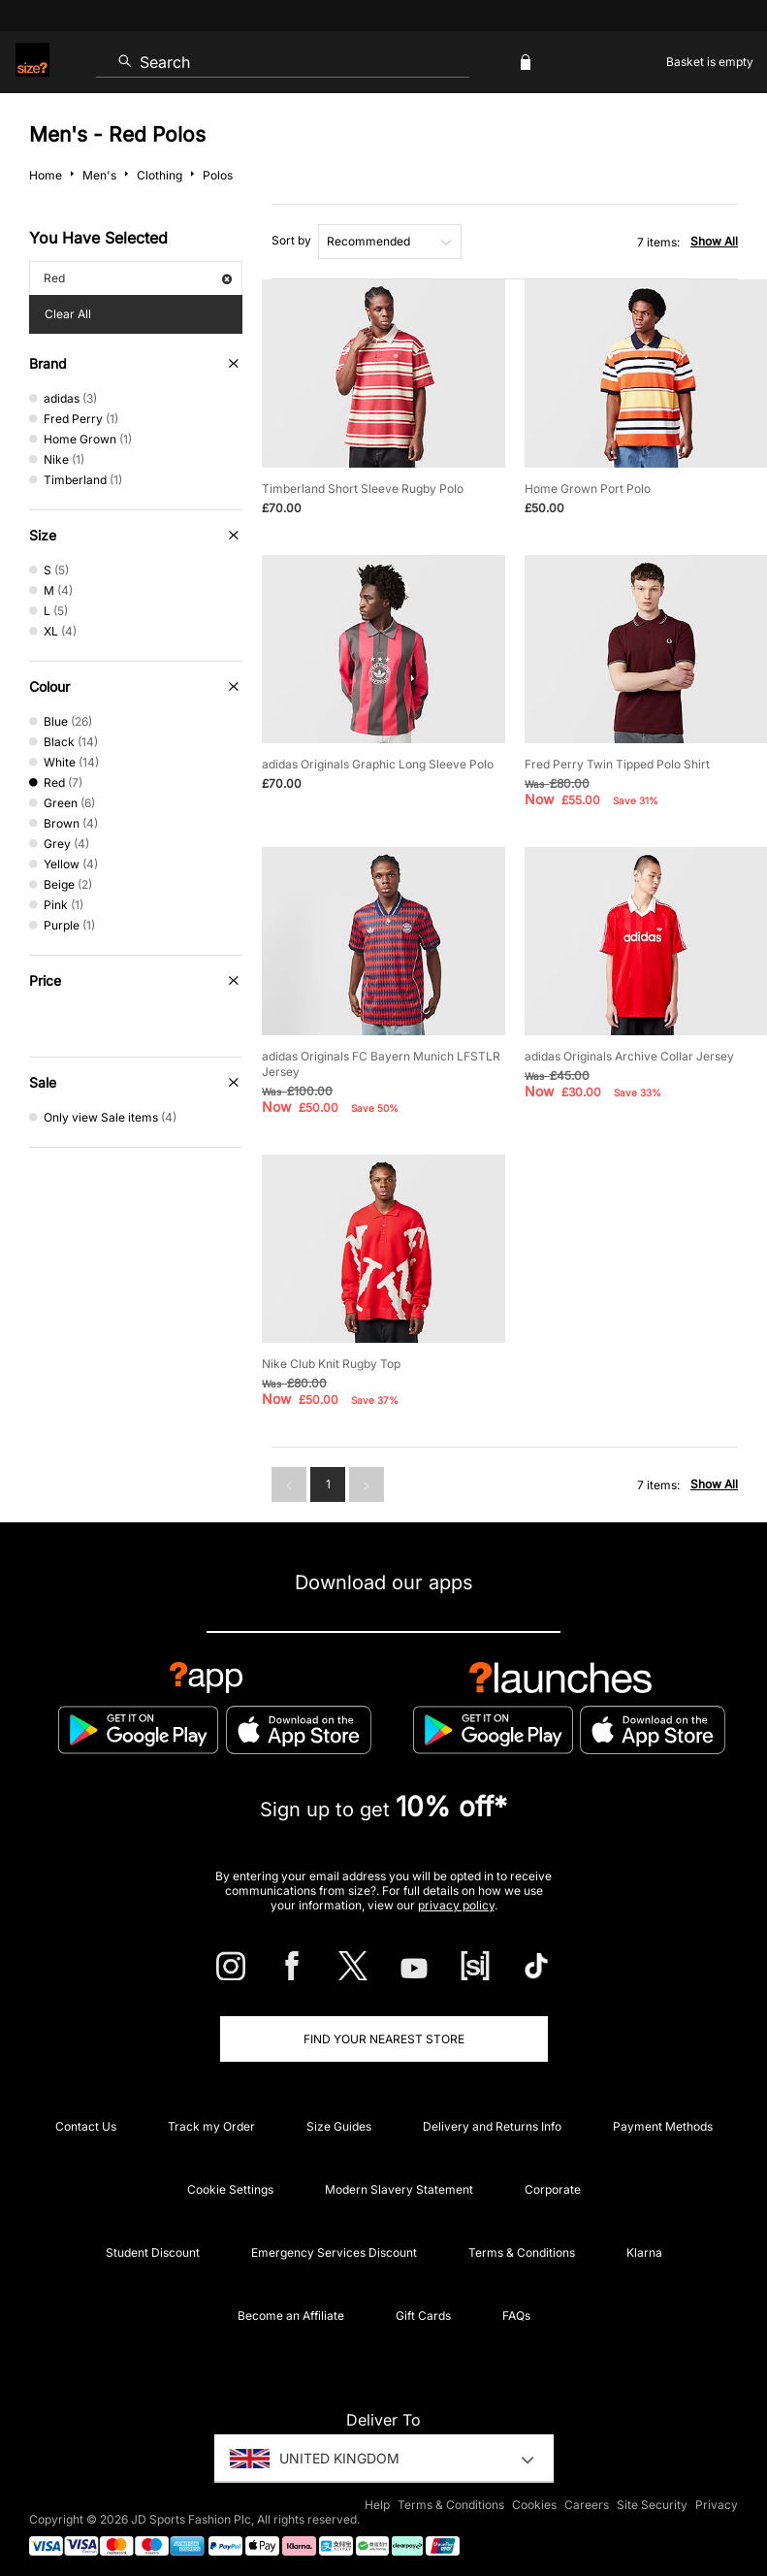 The image size is (767, 2576). What do you see at coordinates (291, 2315) in the screenshot?
I see `Become an Affiliate` at bounding box center [291, 2315].